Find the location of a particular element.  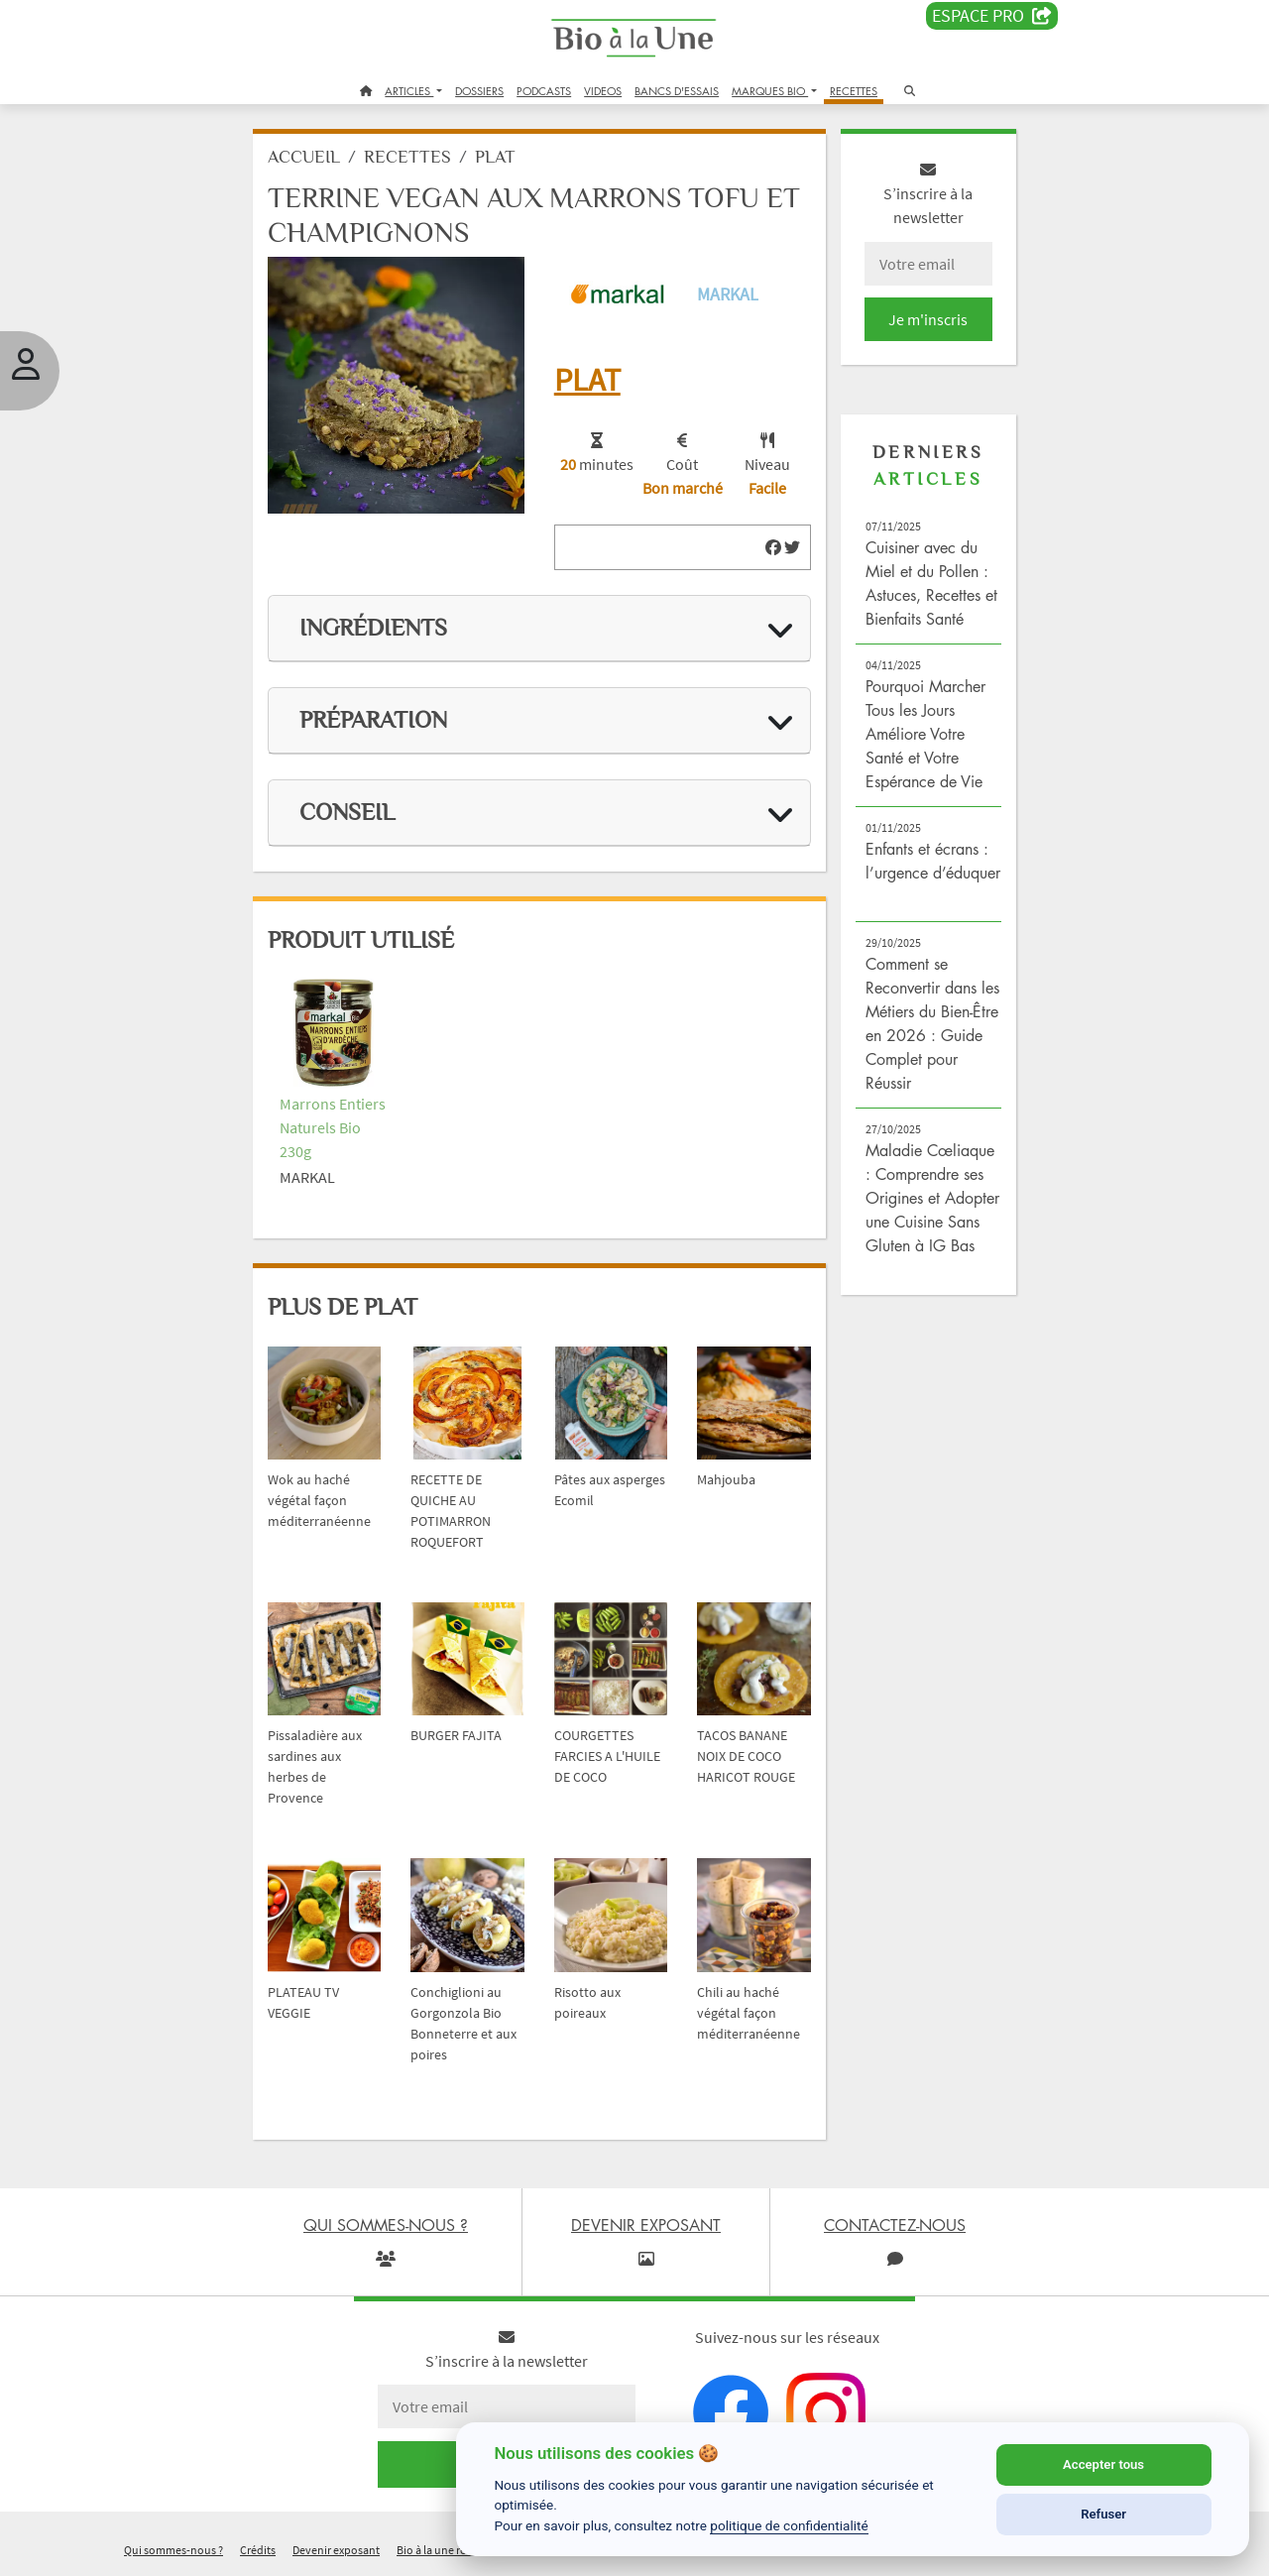

Mahjouba is located at coordinates (726, 1479).